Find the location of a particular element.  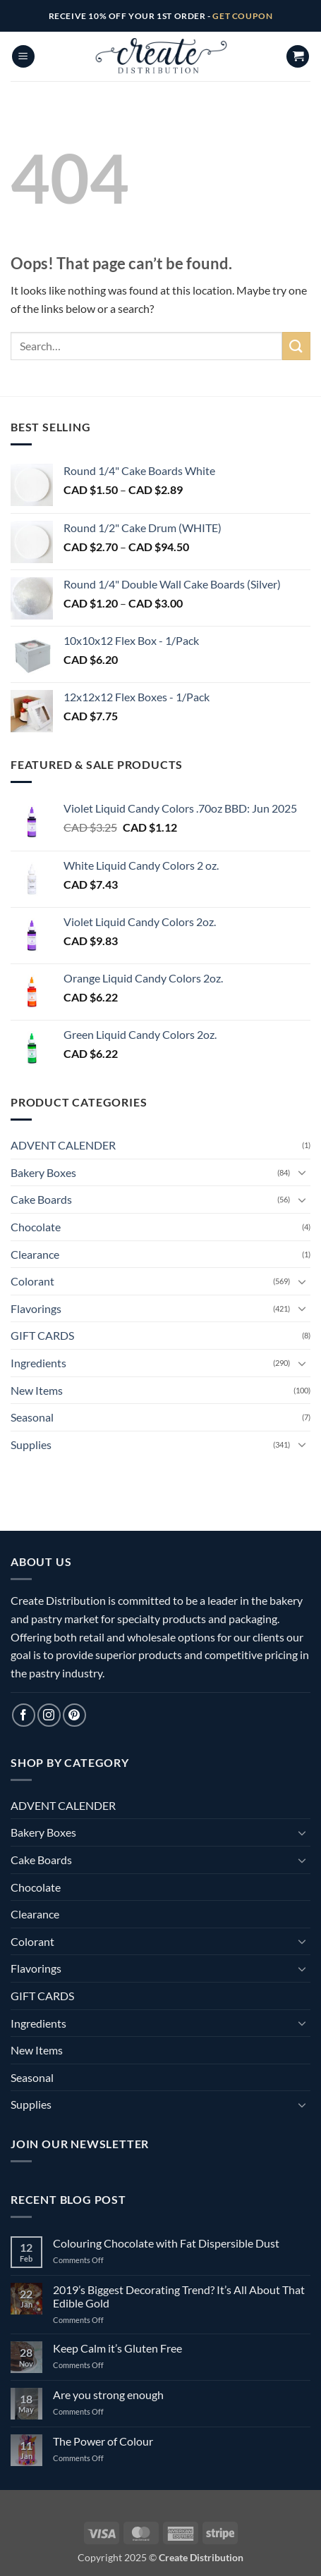

[Submit] is located at coordinates (296, 345).